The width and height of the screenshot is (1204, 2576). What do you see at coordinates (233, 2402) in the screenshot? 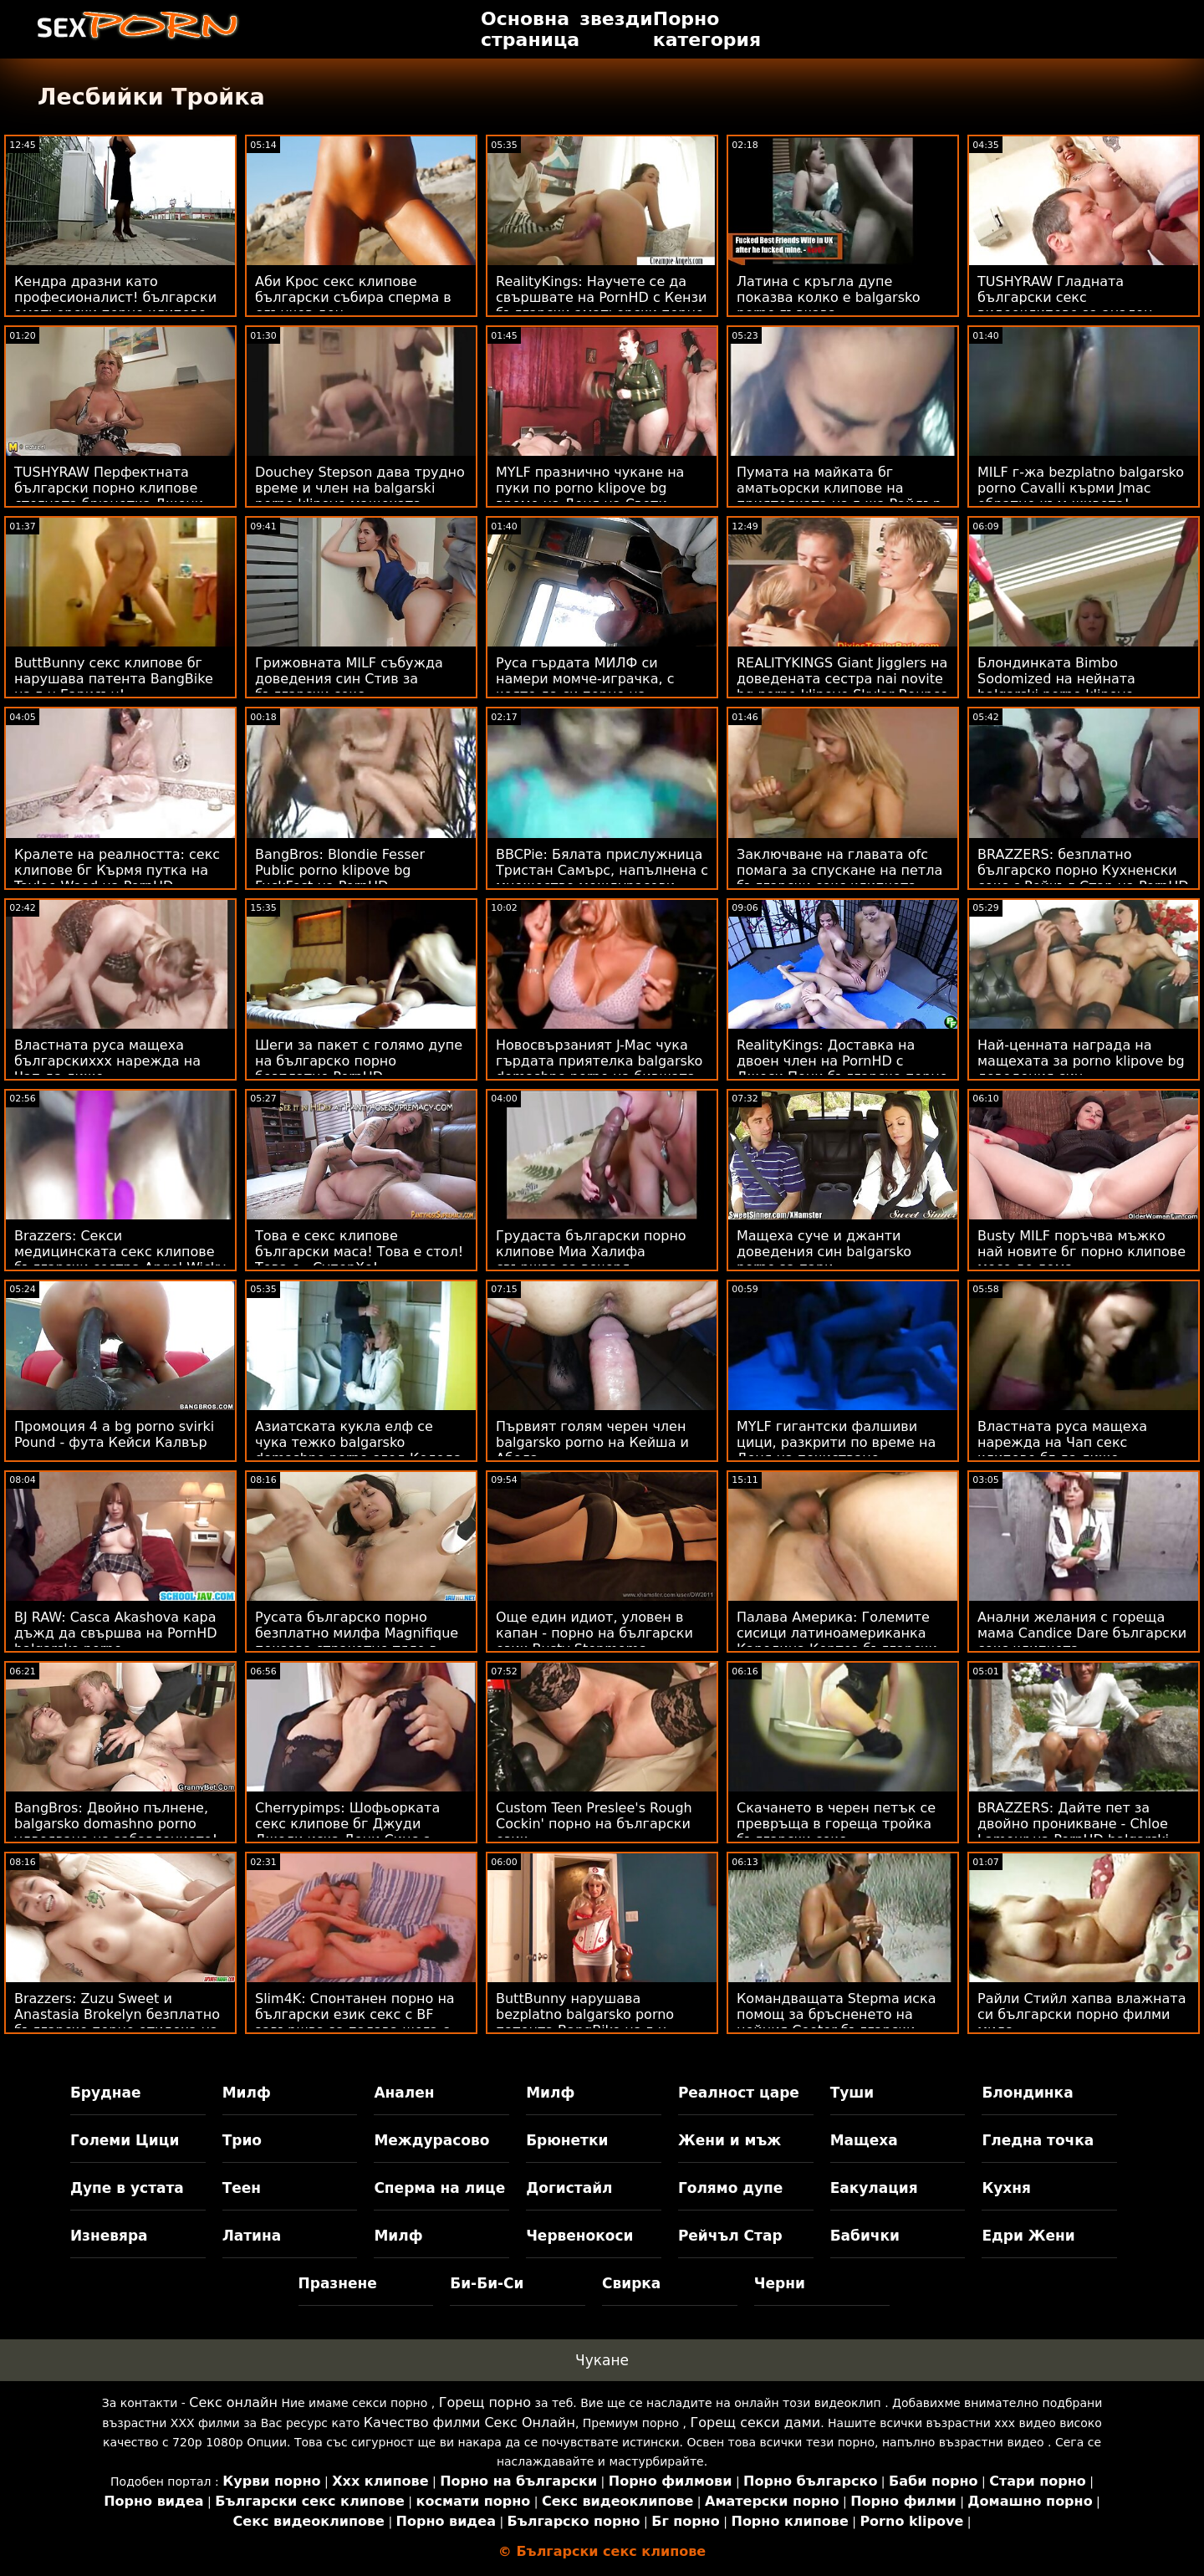
I see `Секс онлайн` at bounding box center [233, 2402].